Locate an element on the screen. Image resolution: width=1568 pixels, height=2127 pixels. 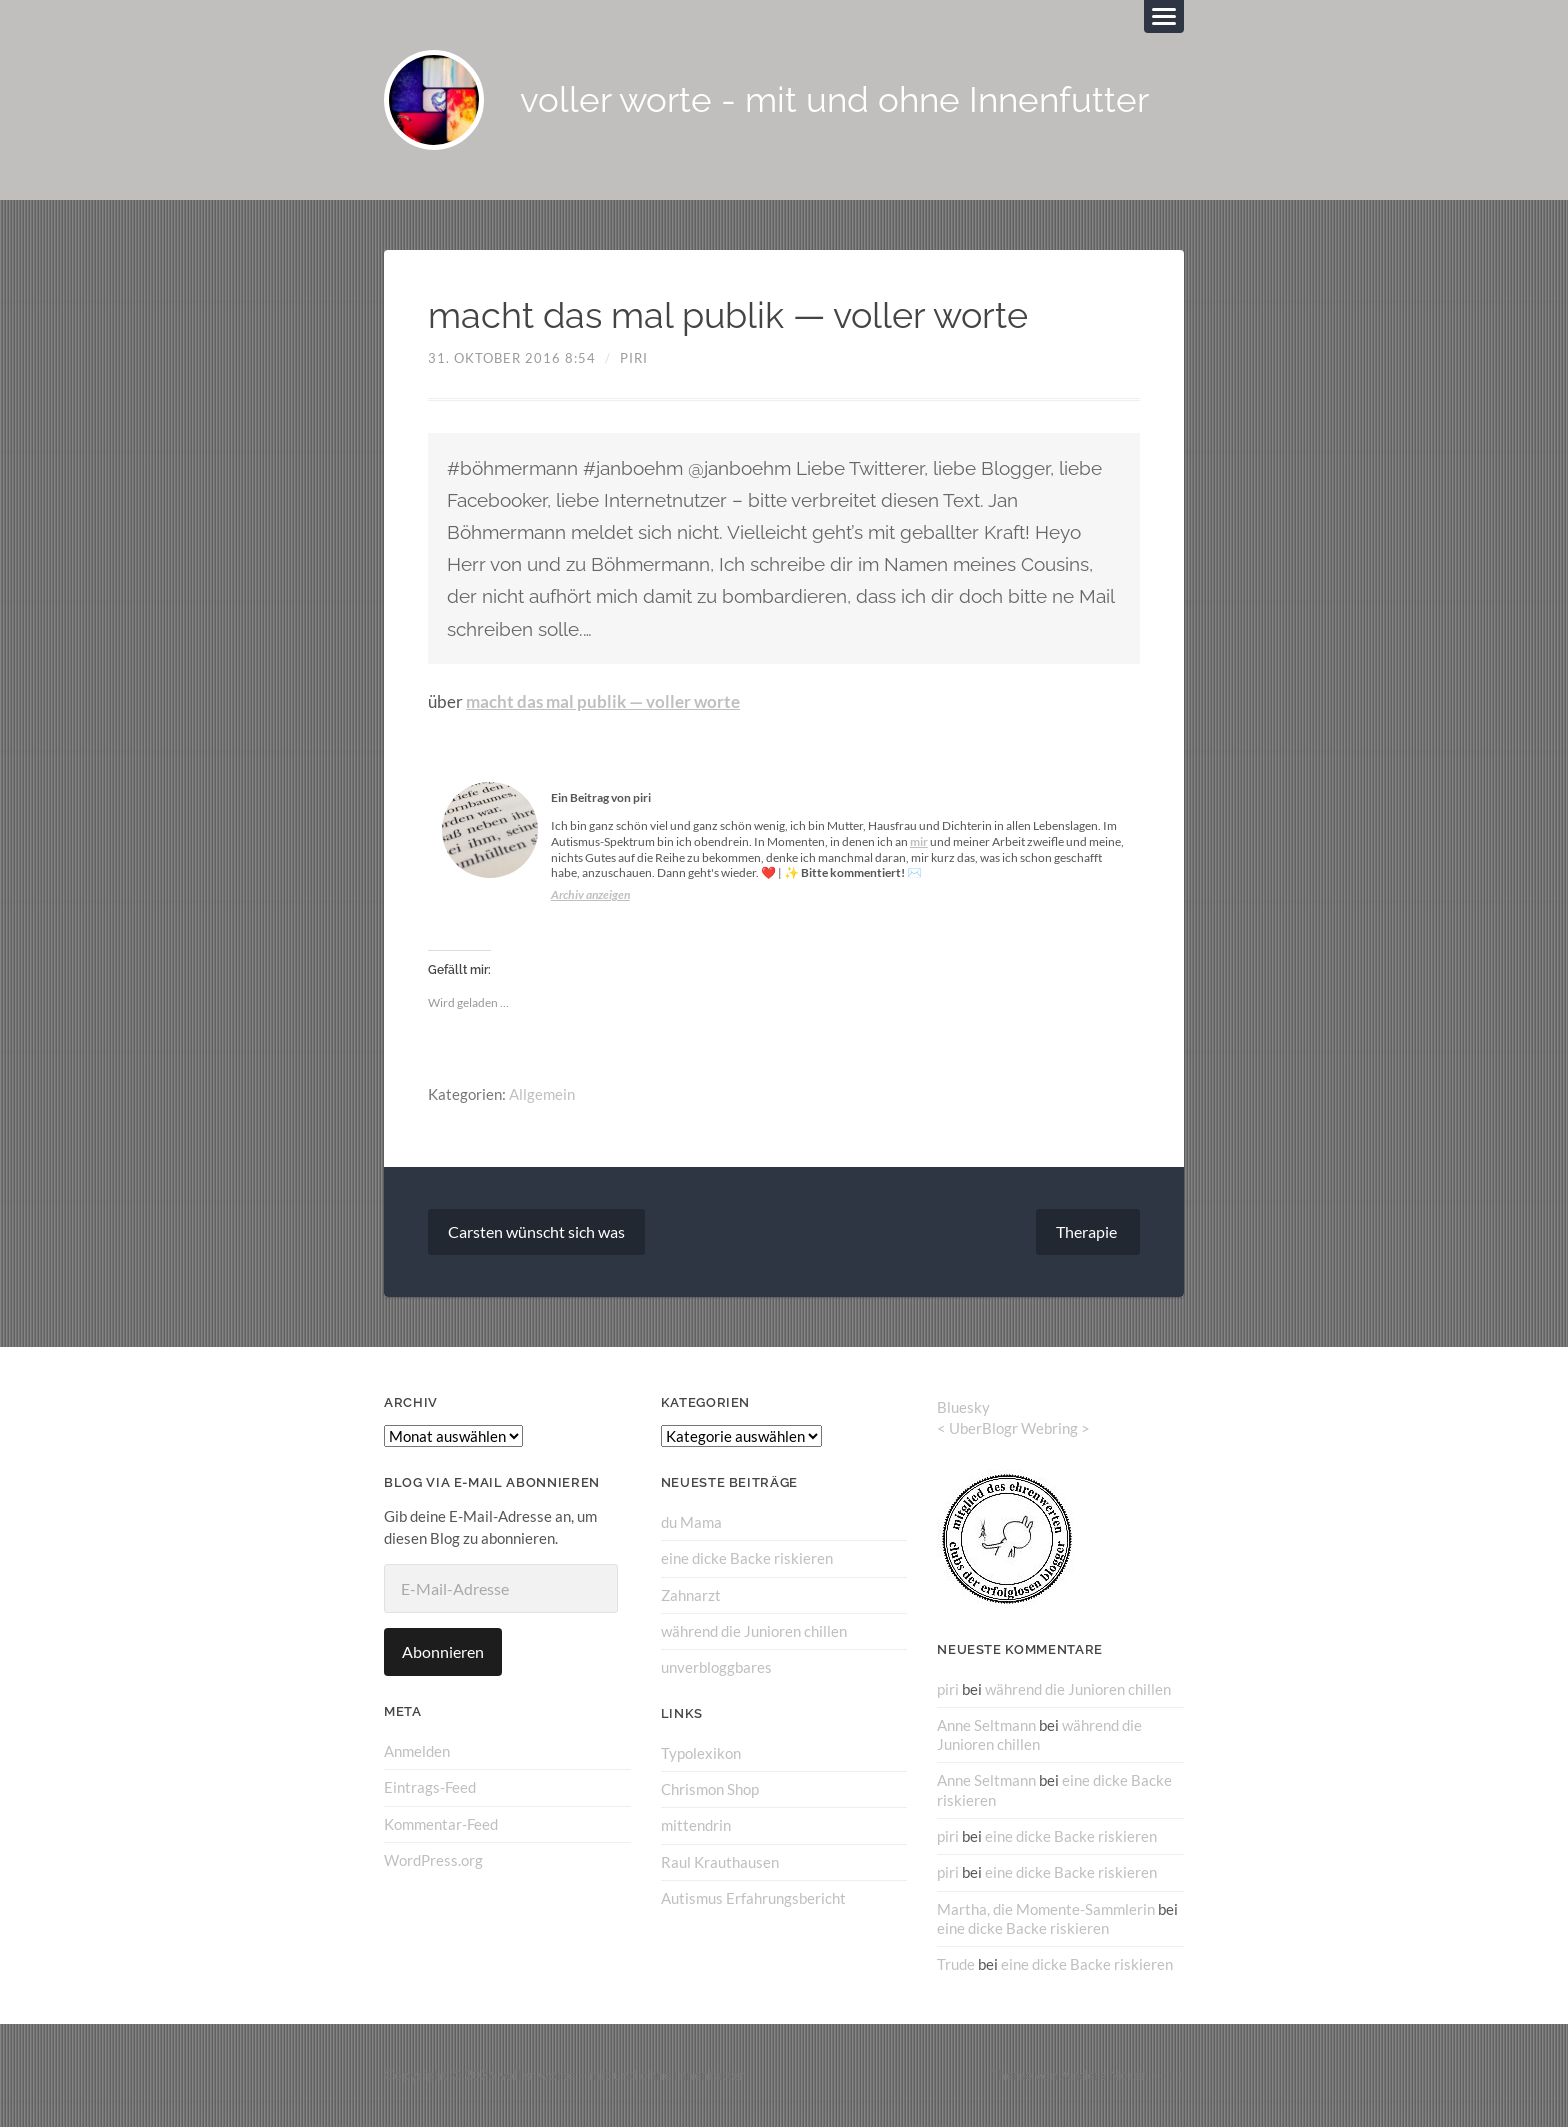
↑ ↑ is located at coordinates (1175, 2075).